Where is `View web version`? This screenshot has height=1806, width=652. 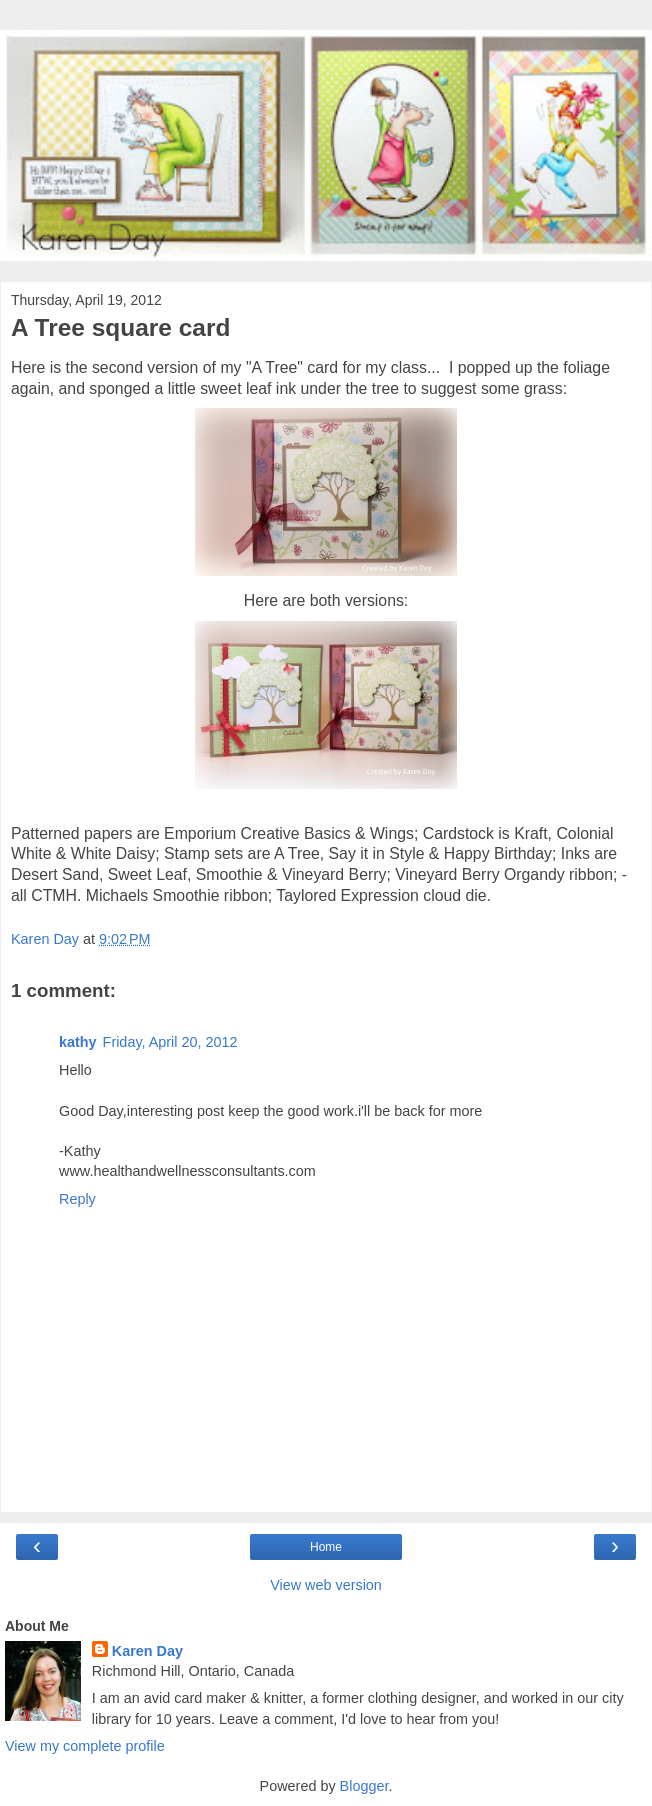
View web version is located at coordinates (326, 1585).